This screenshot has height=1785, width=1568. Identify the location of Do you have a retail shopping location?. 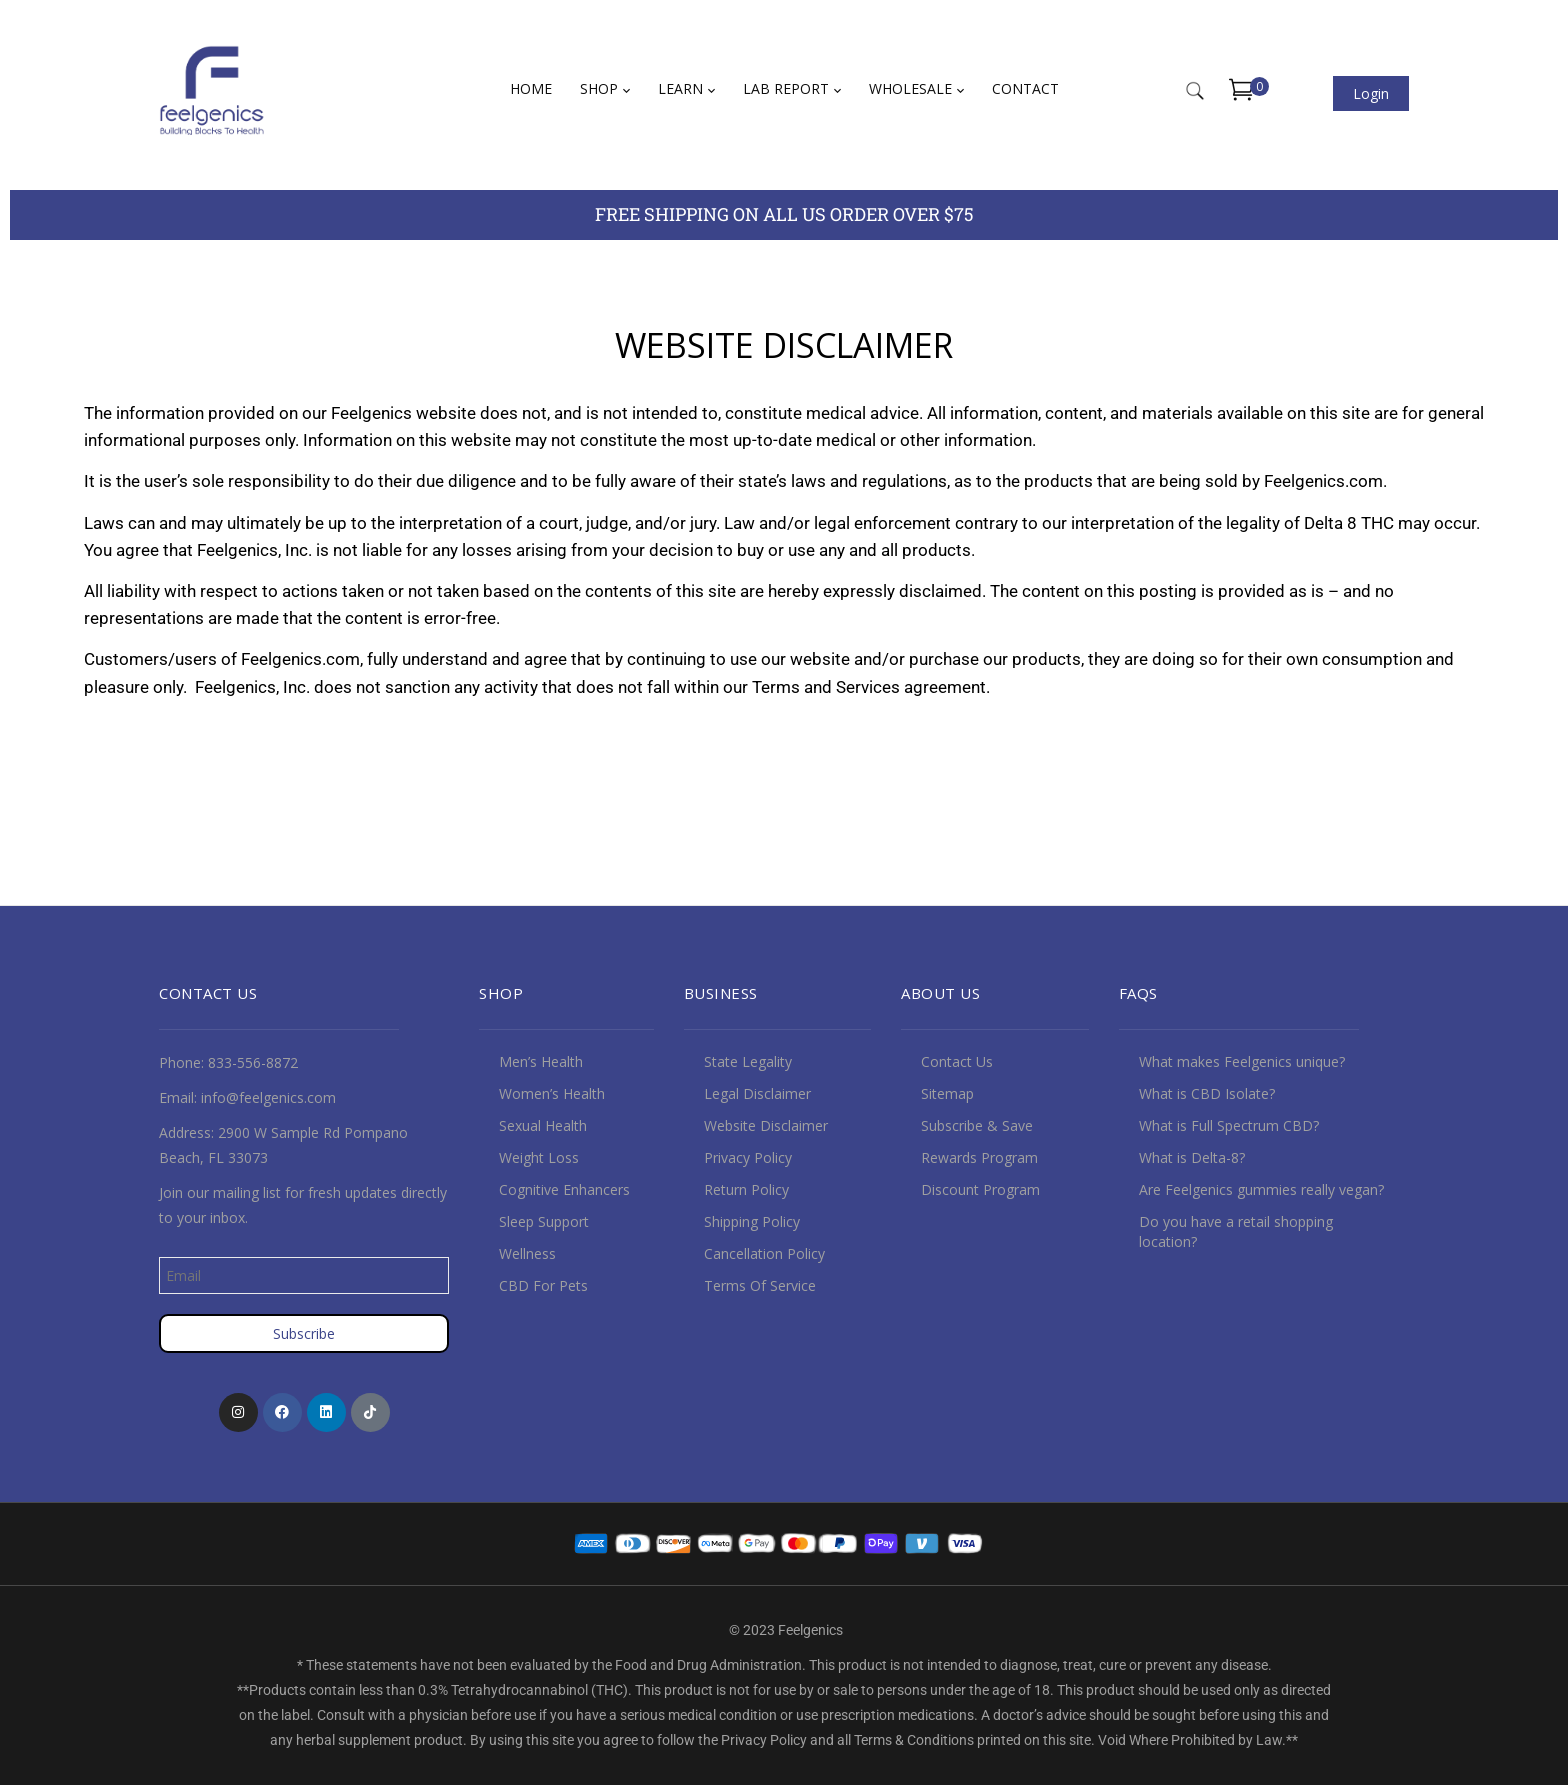
(1236, 1231).